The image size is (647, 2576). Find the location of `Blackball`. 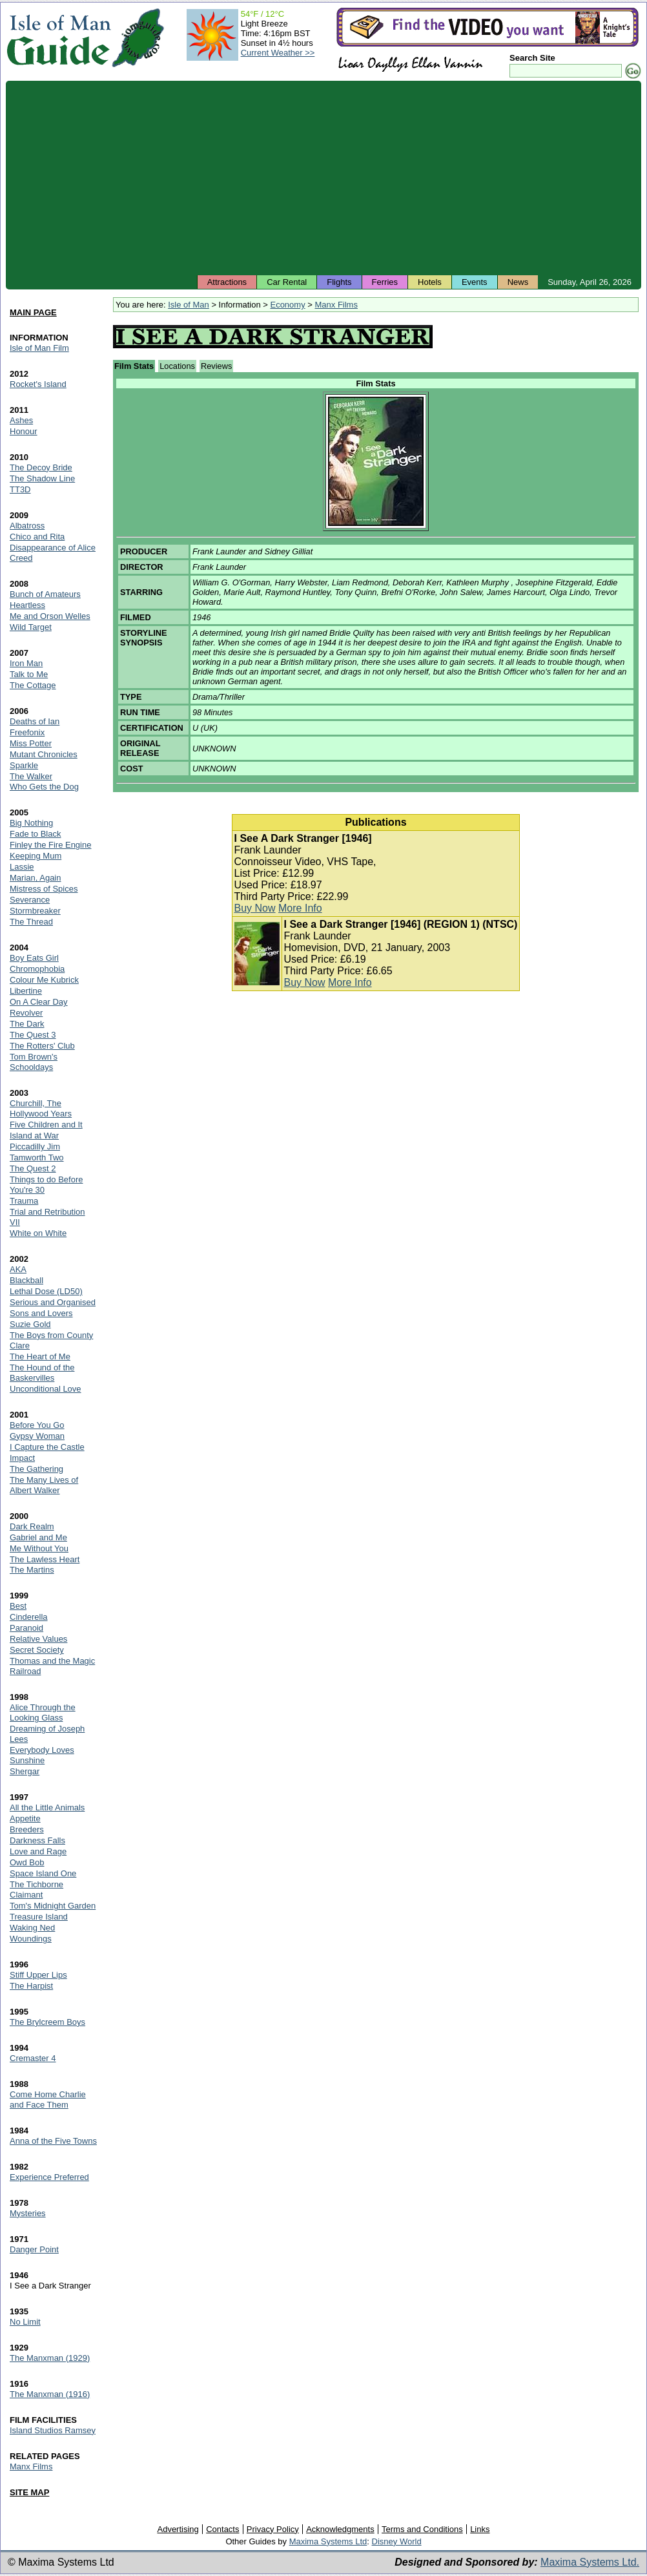

Blackball is located at coordinates (26, 1280).